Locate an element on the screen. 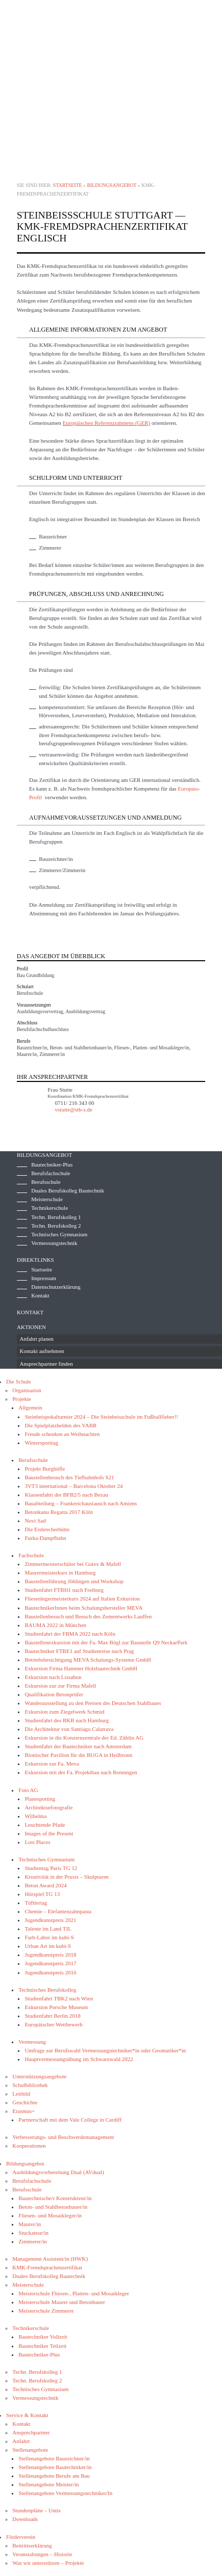 Image resolution: width=222 pixels, height=2576 pixels. Studienfahrt der FBMA 2022 nach Köln is located at coordinates (69, 1634).